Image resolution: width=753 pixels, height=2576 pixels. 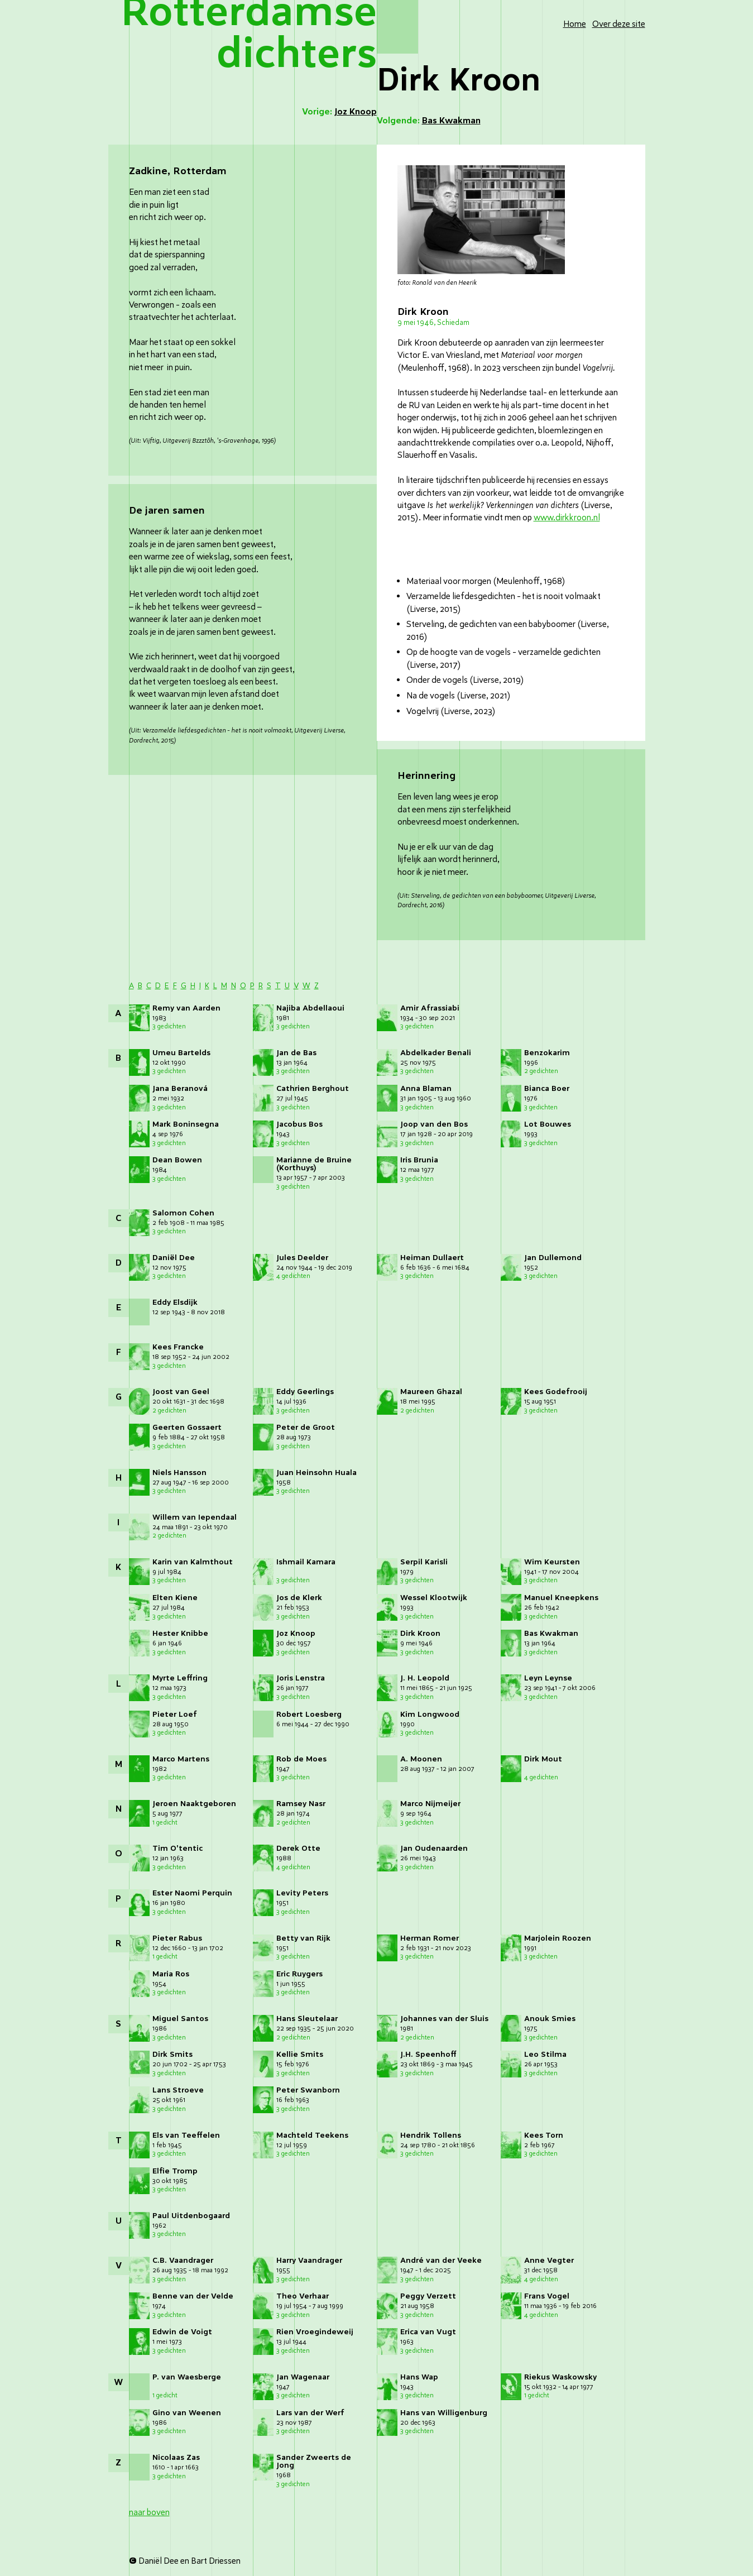 I want to click on Jan de Bas, so click(x=296, y=1052).